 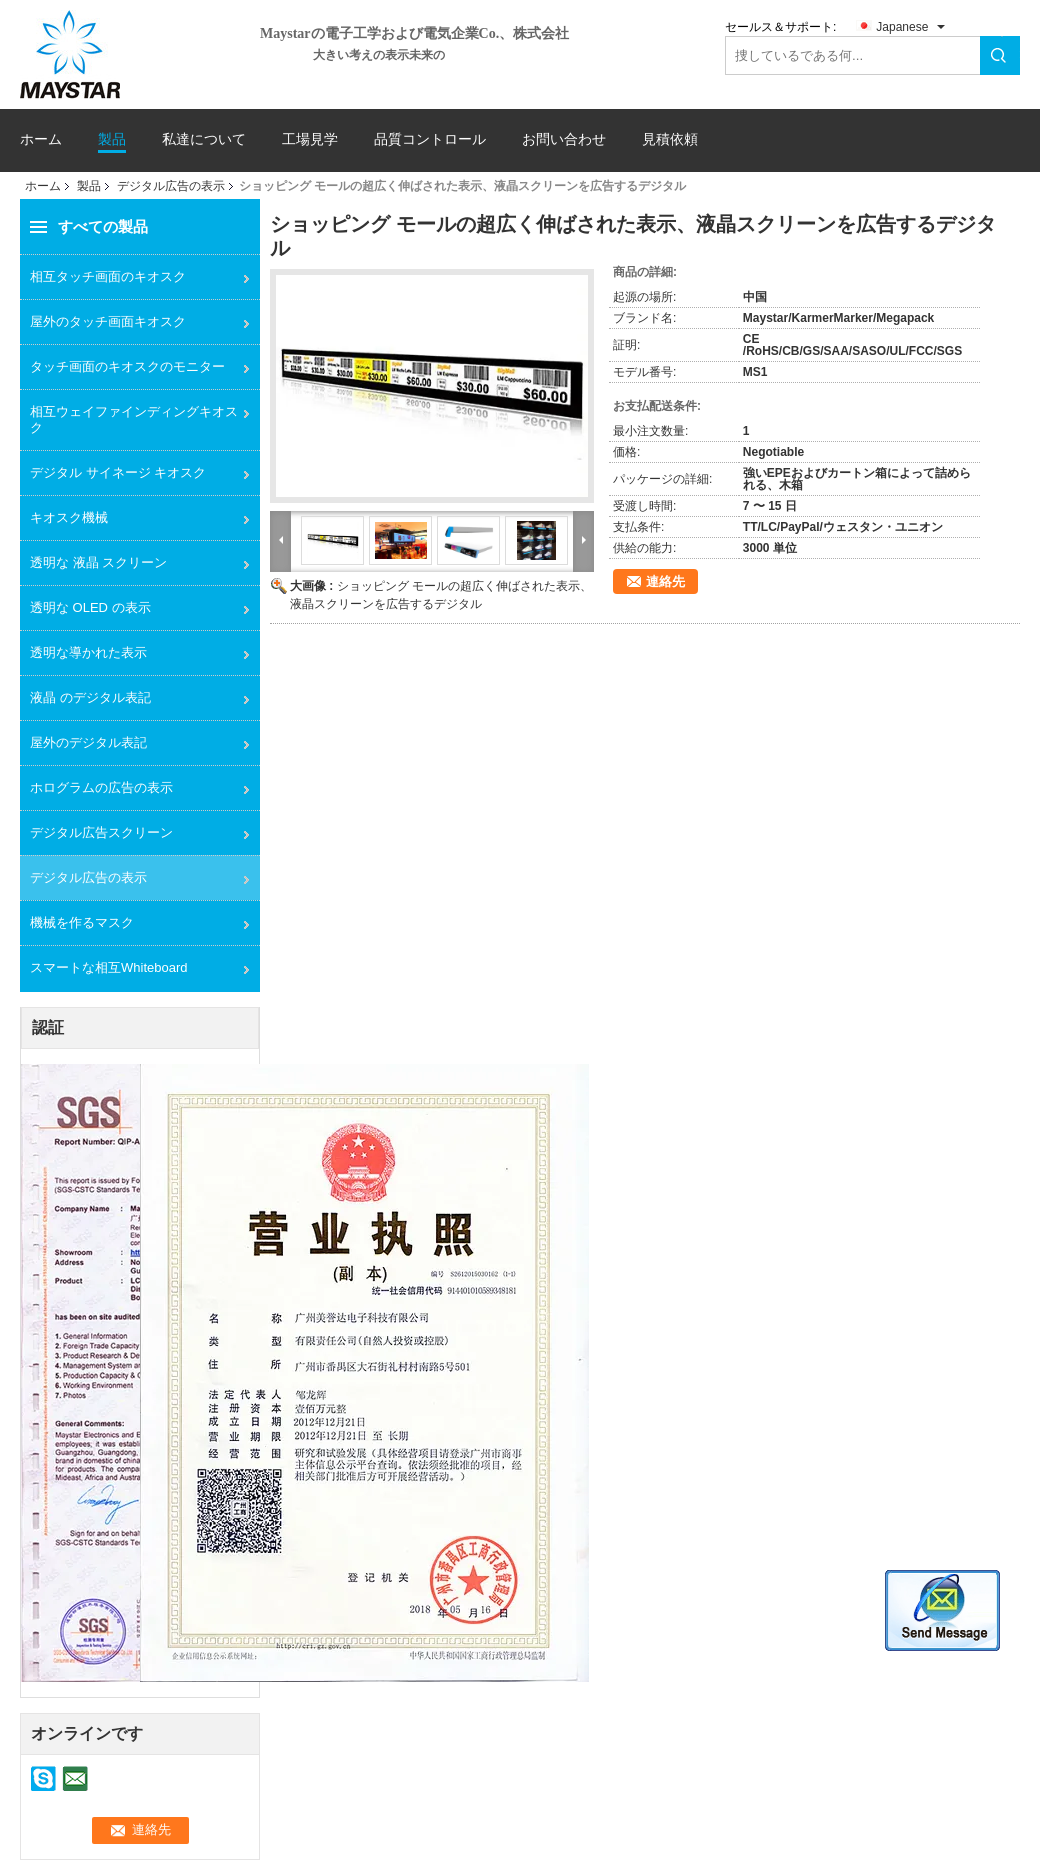 What do you see at coordinates (90, 697) in the screenshot?
I see `液晶 のデジタル表記` at bounding box center [90, 697].